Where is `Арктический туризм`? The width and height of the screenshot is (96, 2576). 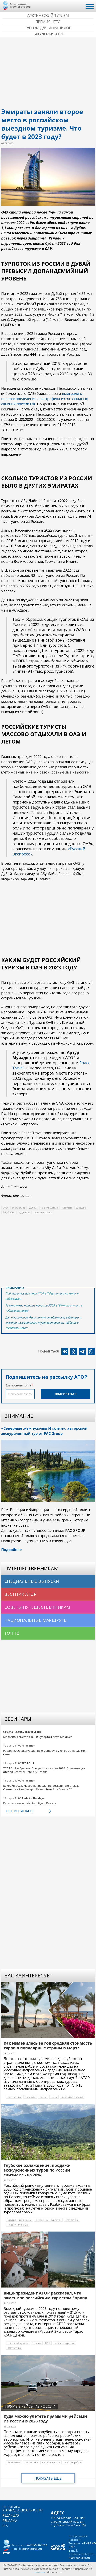
Арктический туризм is located at coordinates (48, 15).